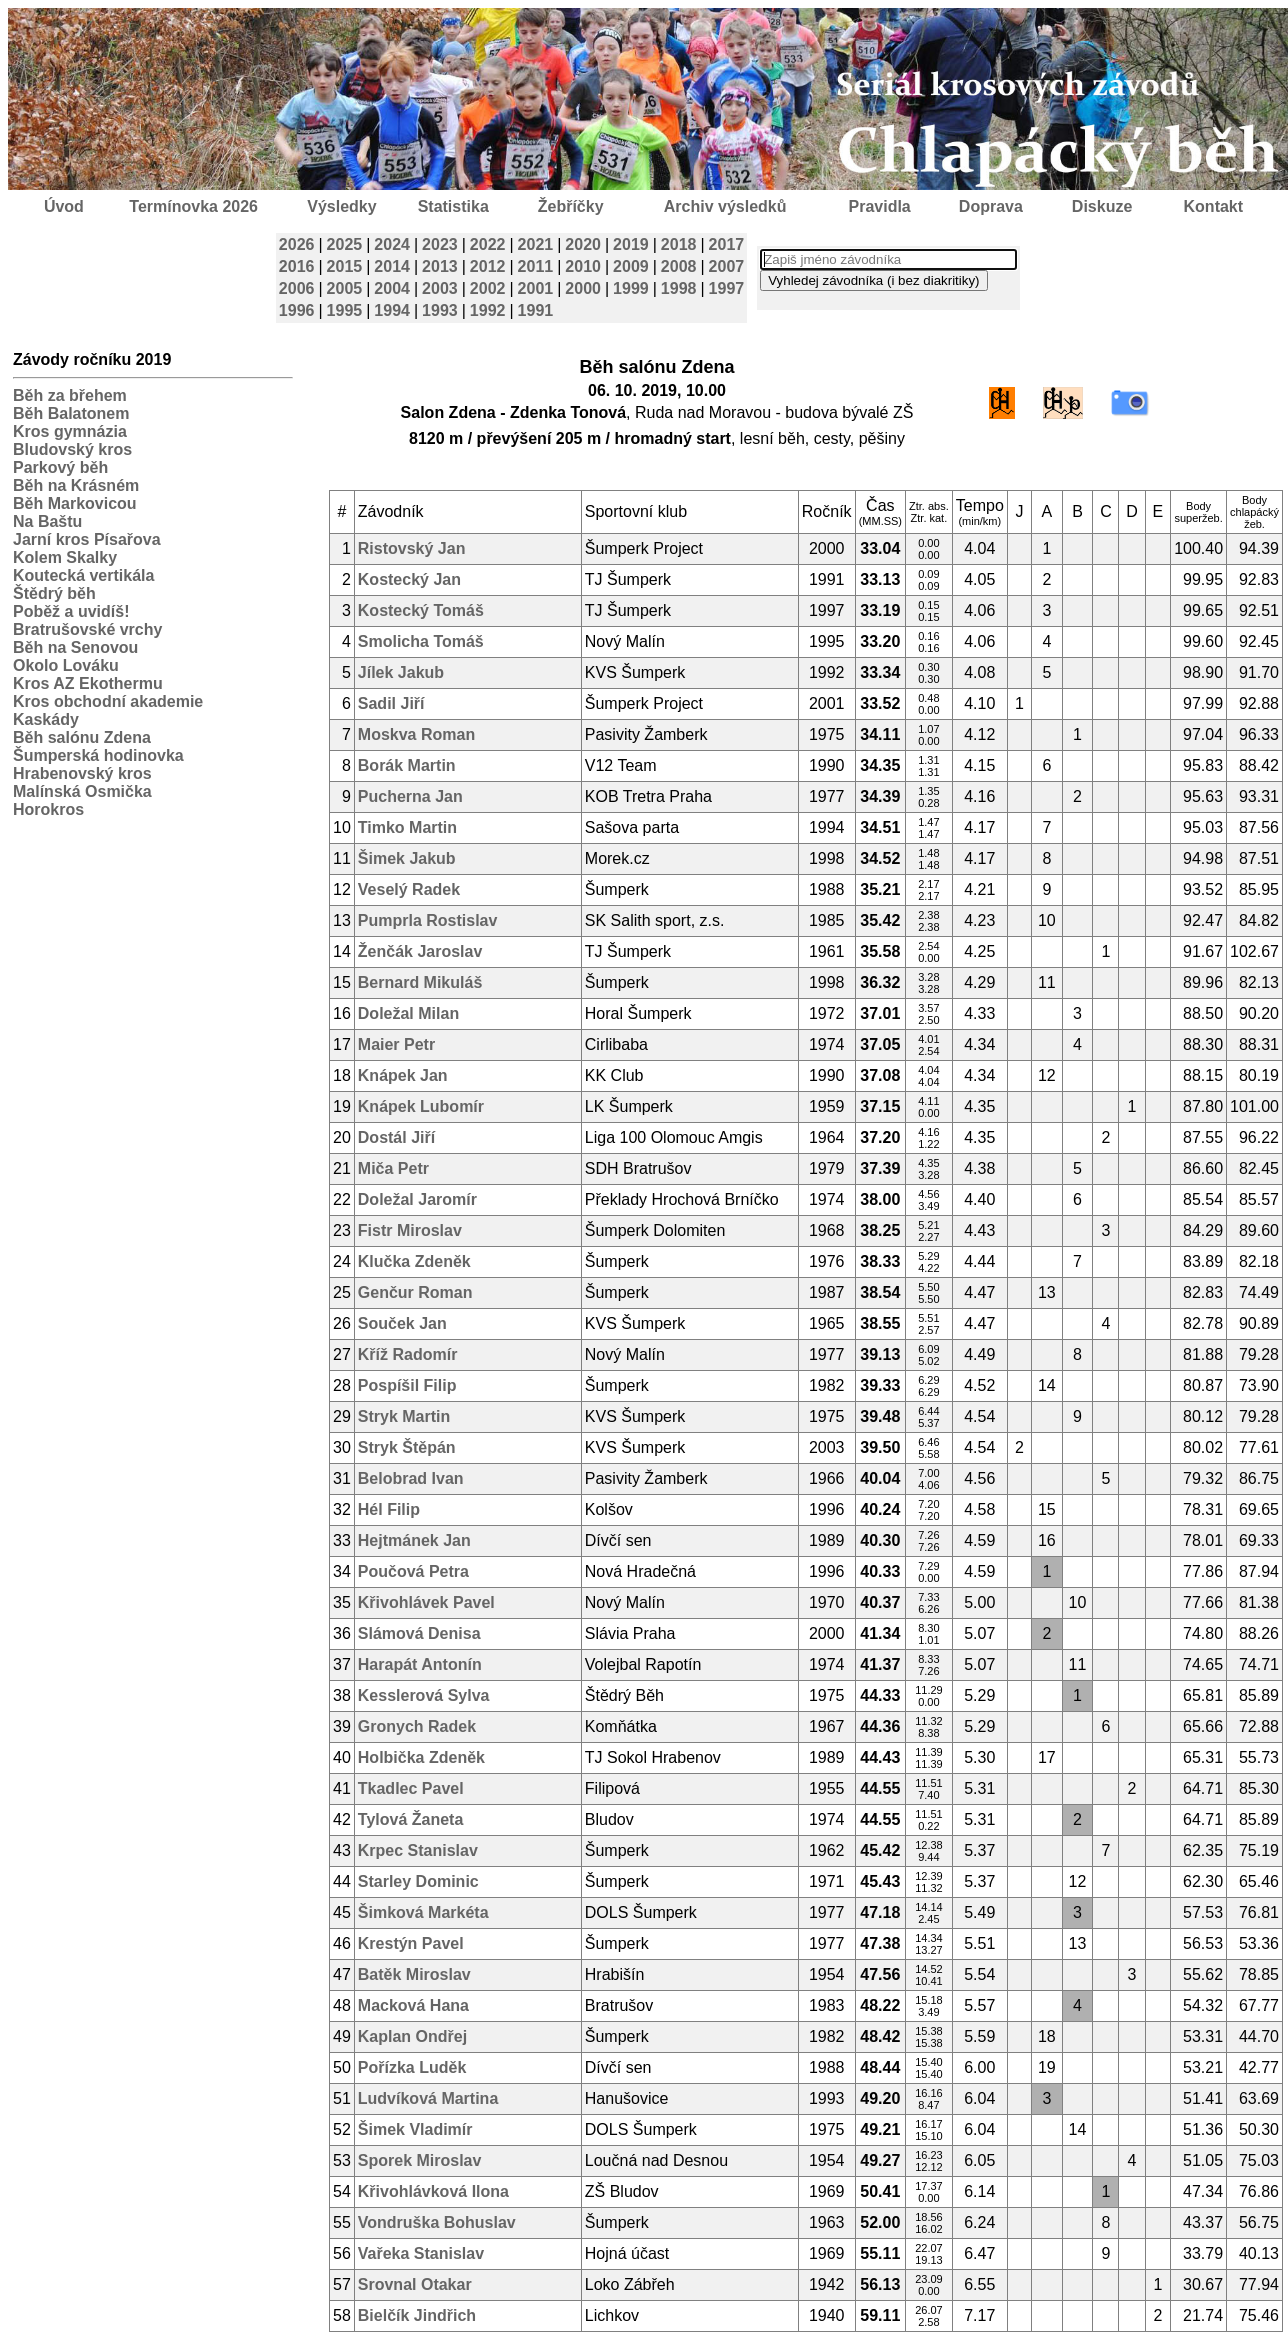  I want to click on Kříž Radomír, so click(408, 1354).